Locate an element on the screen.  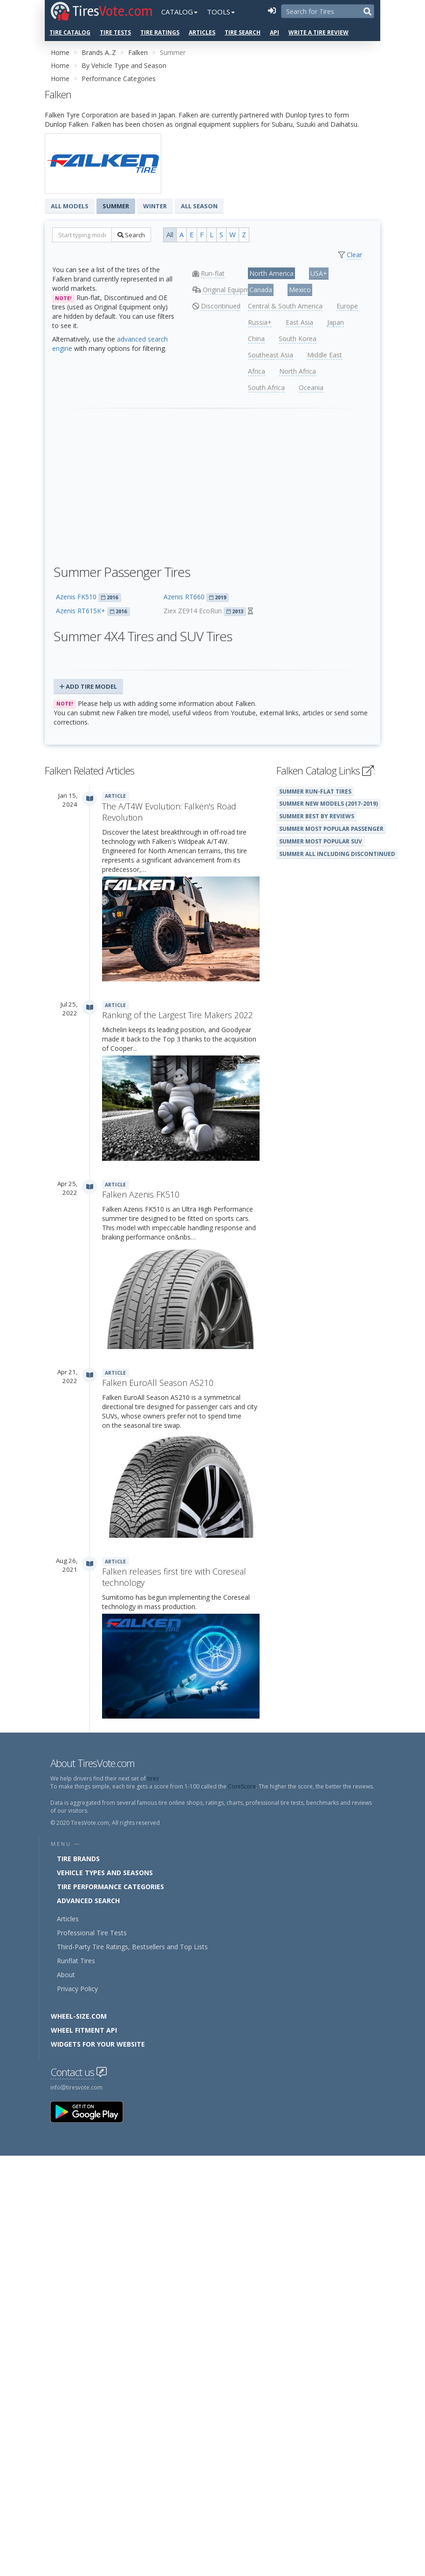
CoreScore is located at coordinates (242, 1786).